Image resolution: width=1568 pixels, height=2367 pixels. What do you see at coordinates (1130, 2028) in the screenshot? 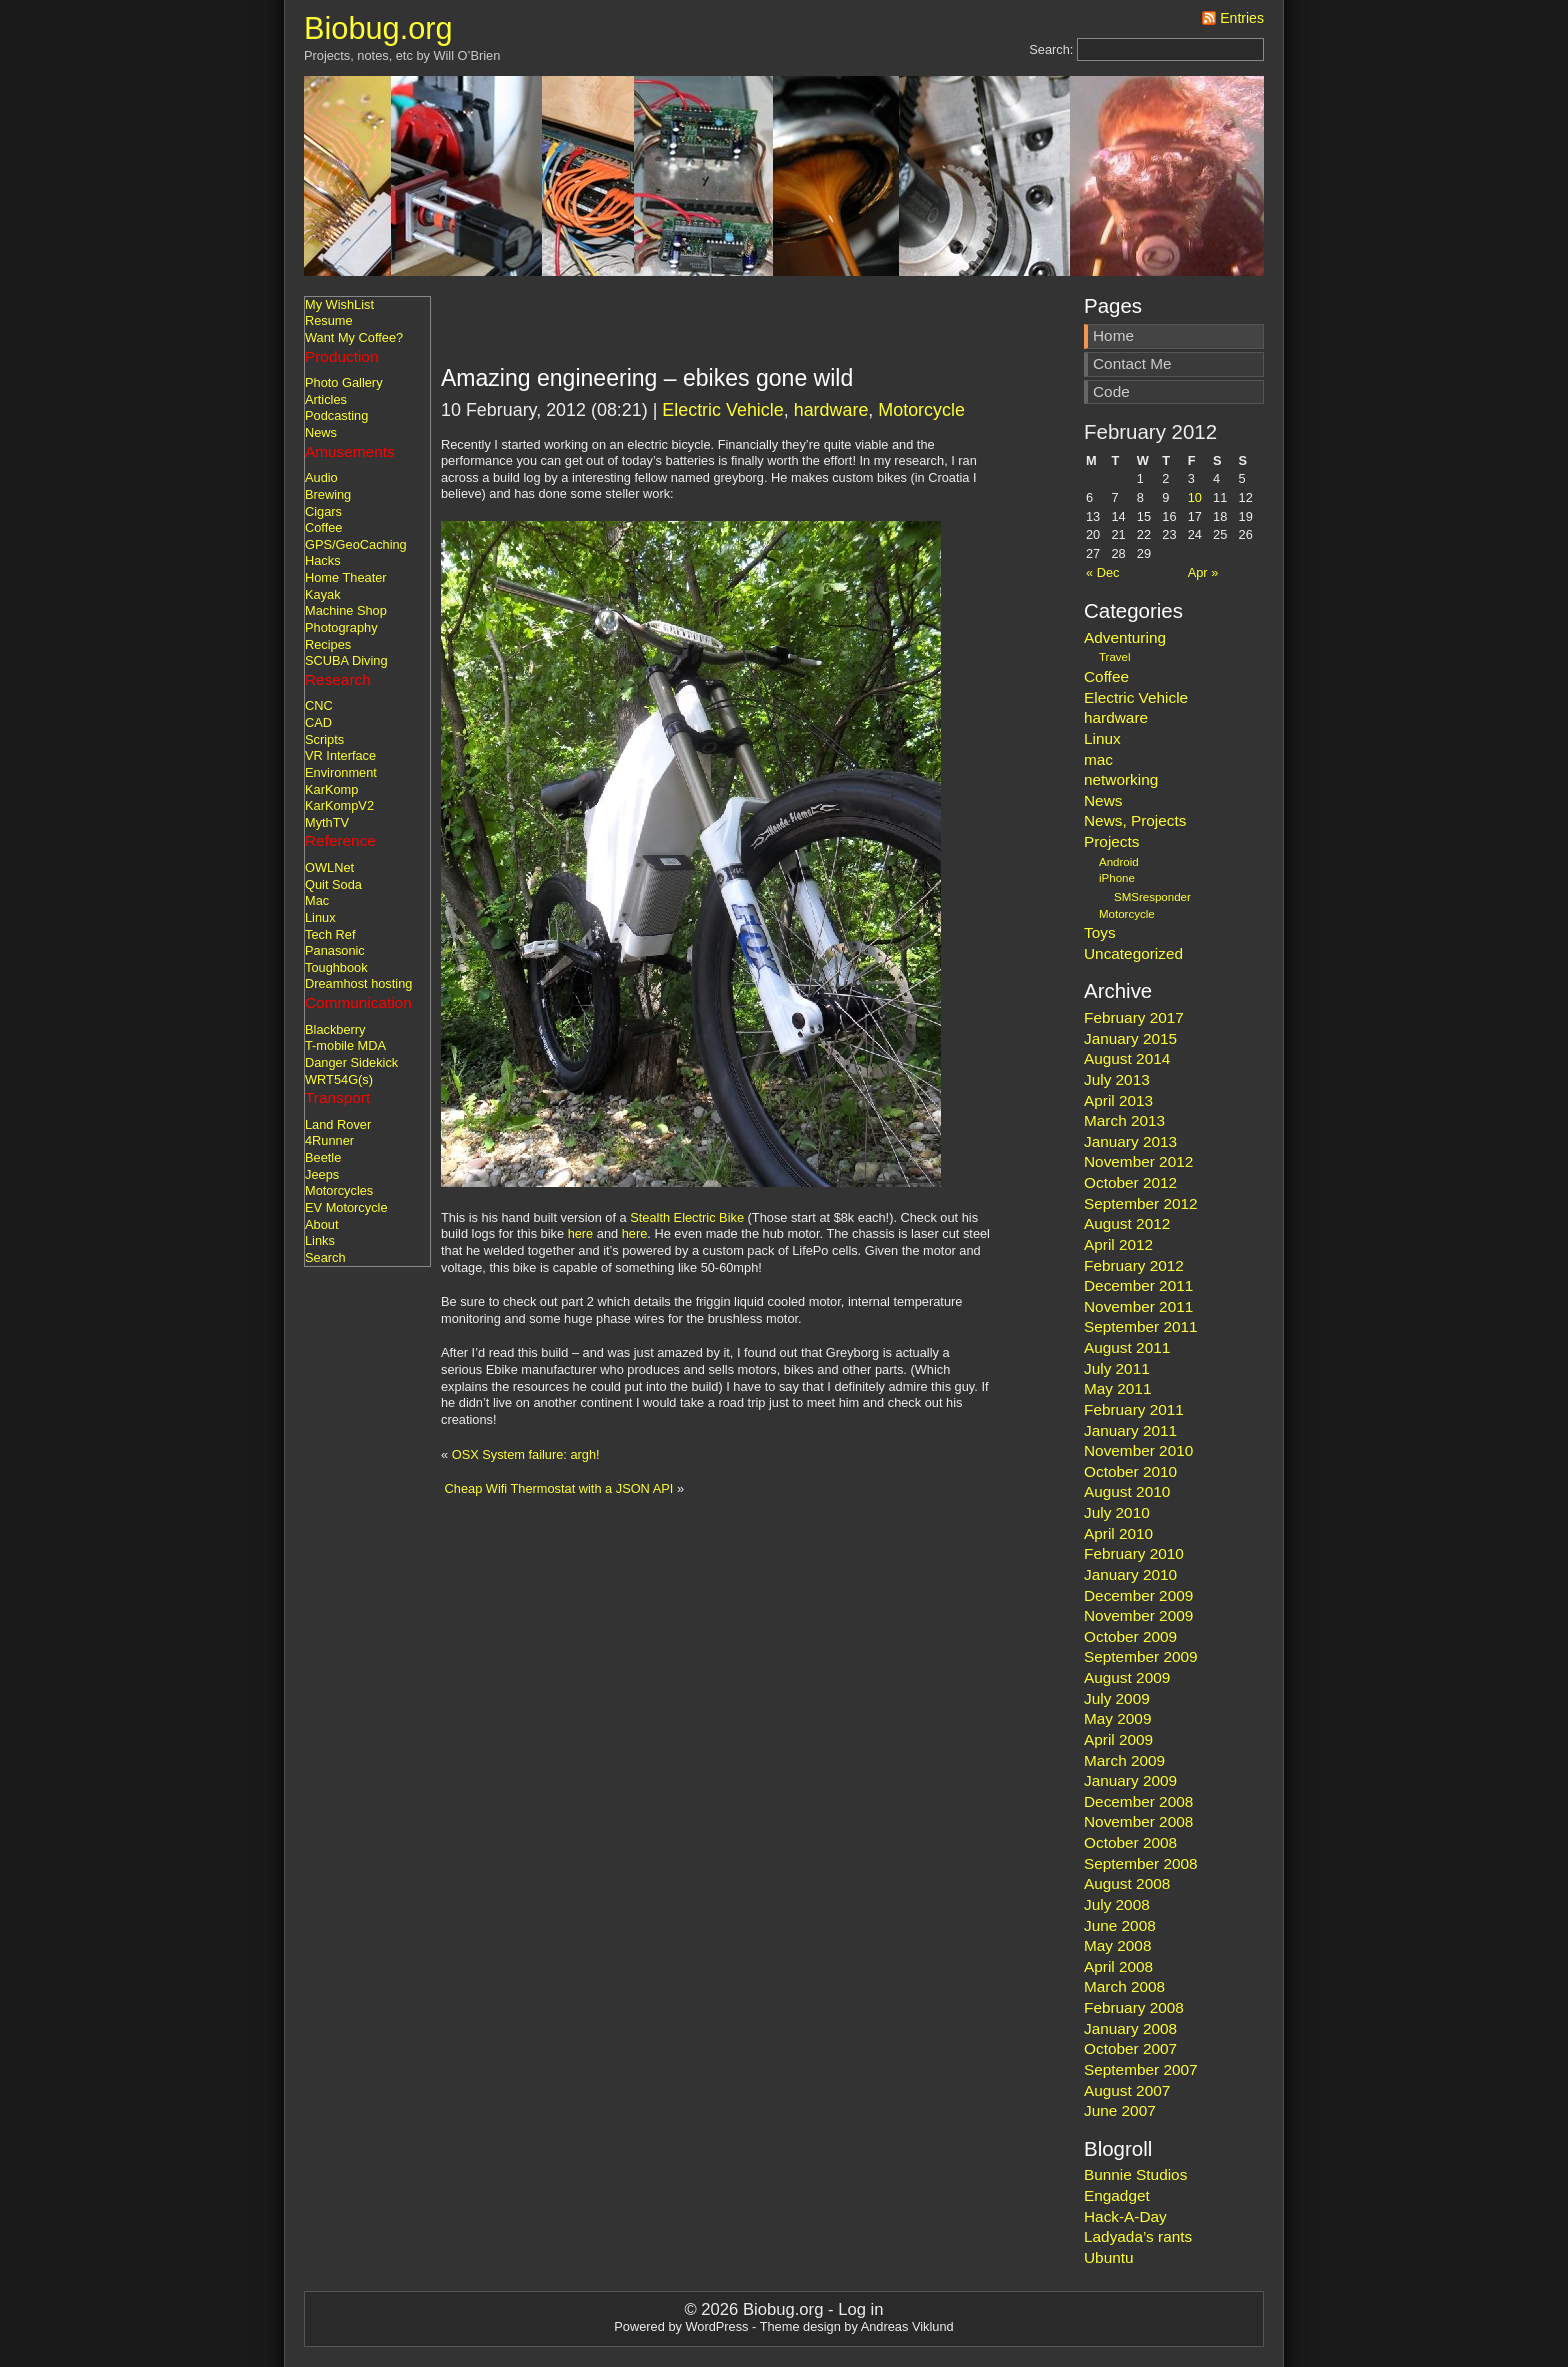
I see `January 2008` at bounding box center [1130, 2028].